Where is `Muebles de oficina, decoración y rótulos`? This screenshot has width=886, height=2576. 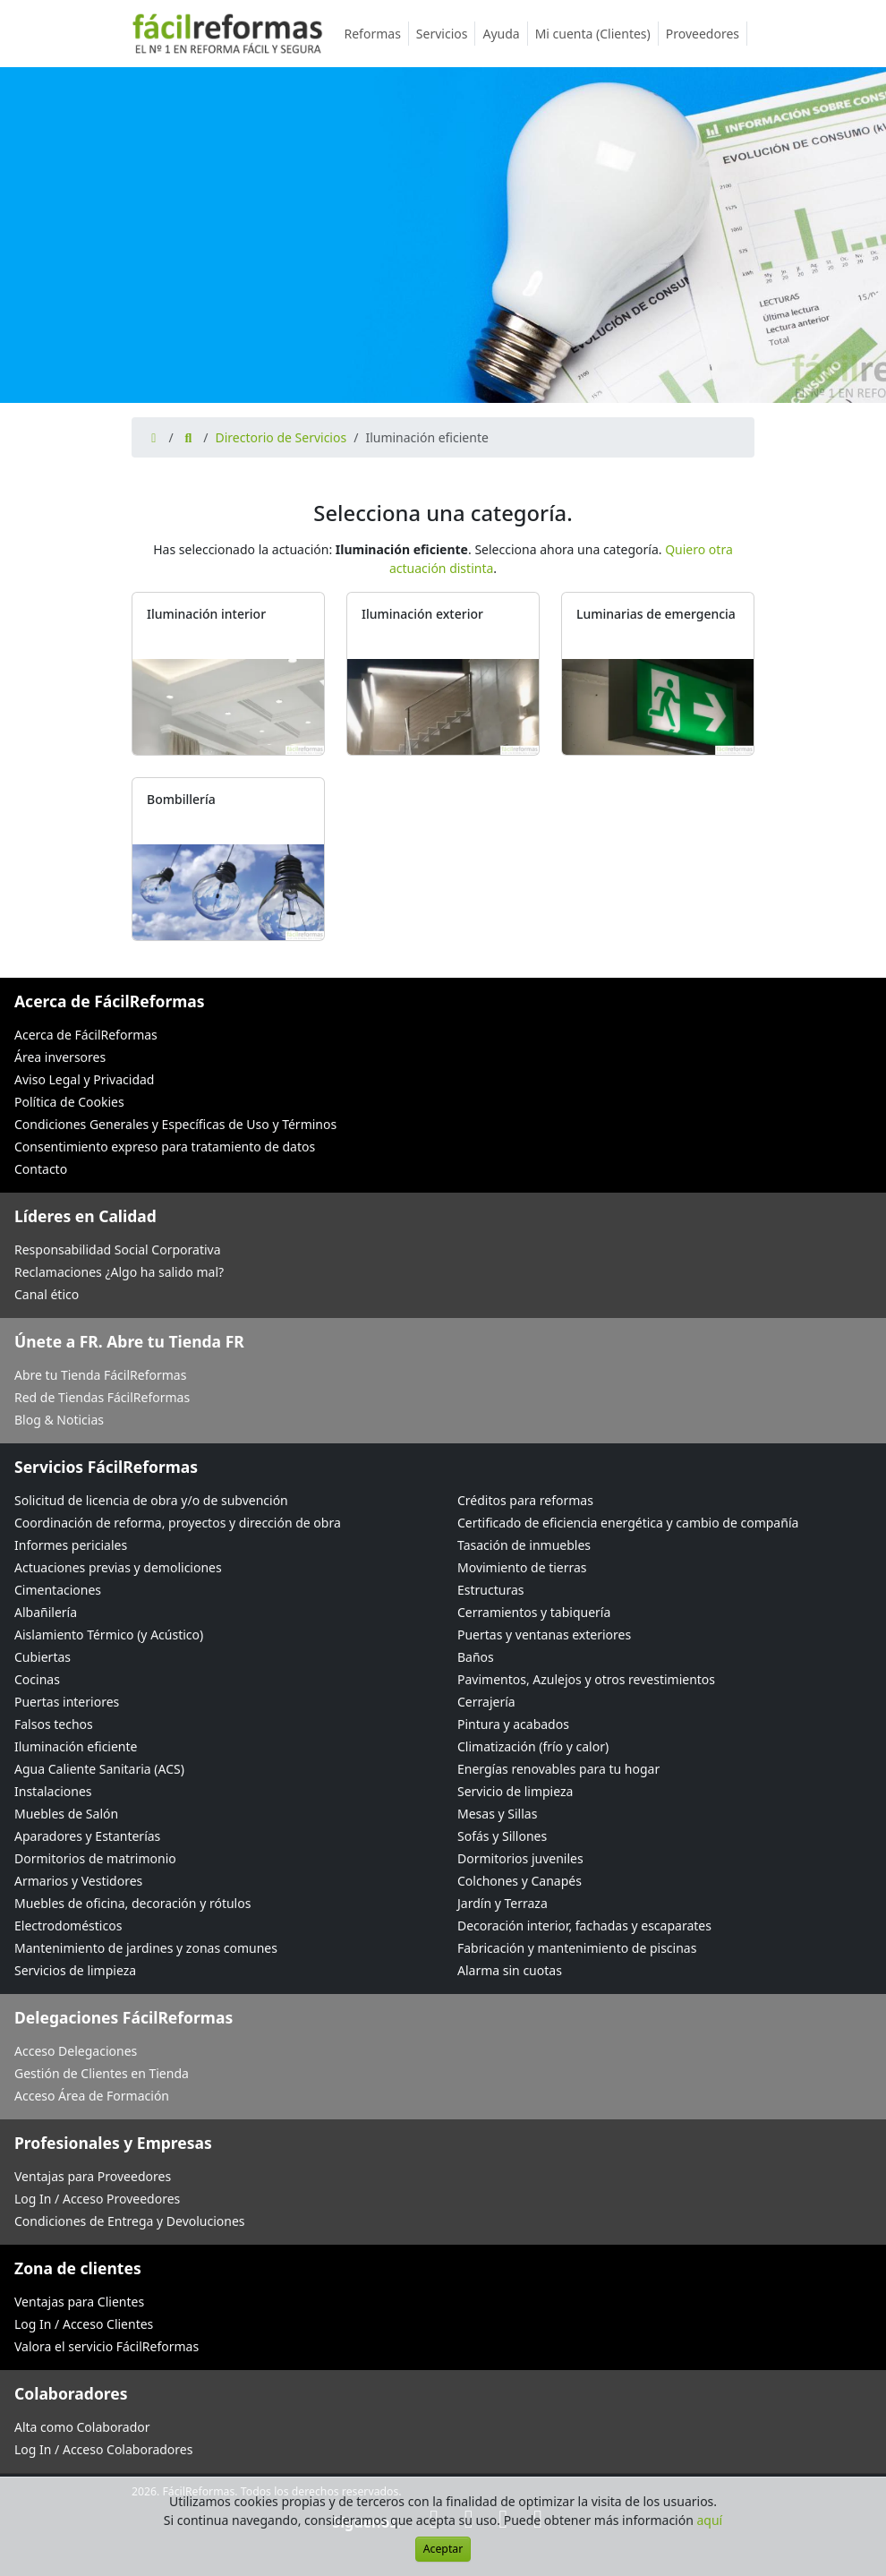
Muebles de oficina, decoración y rótulos is located at coordinates (132, 1903).